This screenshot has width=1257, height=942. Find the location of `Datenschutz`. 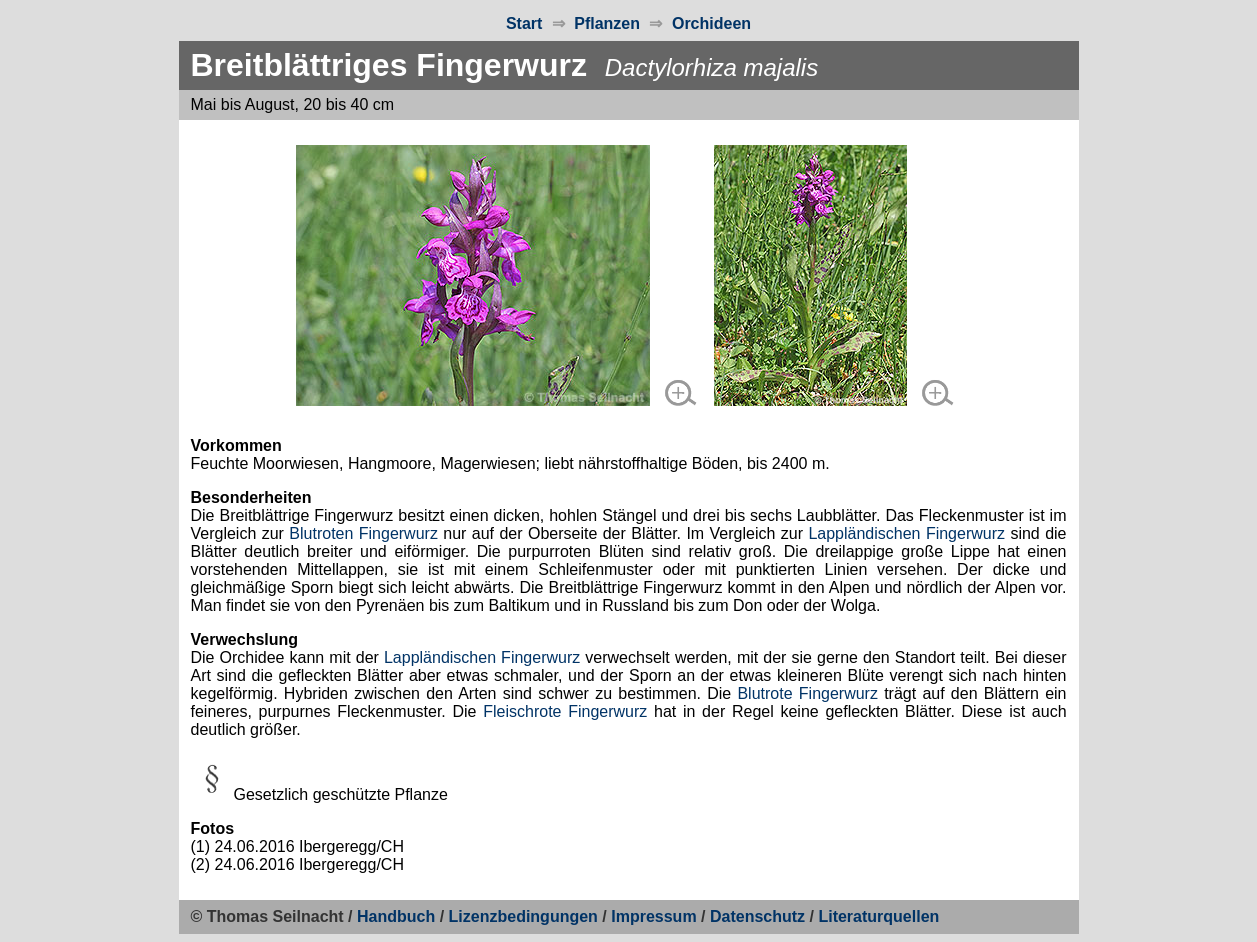

Datenschutz is located at coordinates (757, 916).